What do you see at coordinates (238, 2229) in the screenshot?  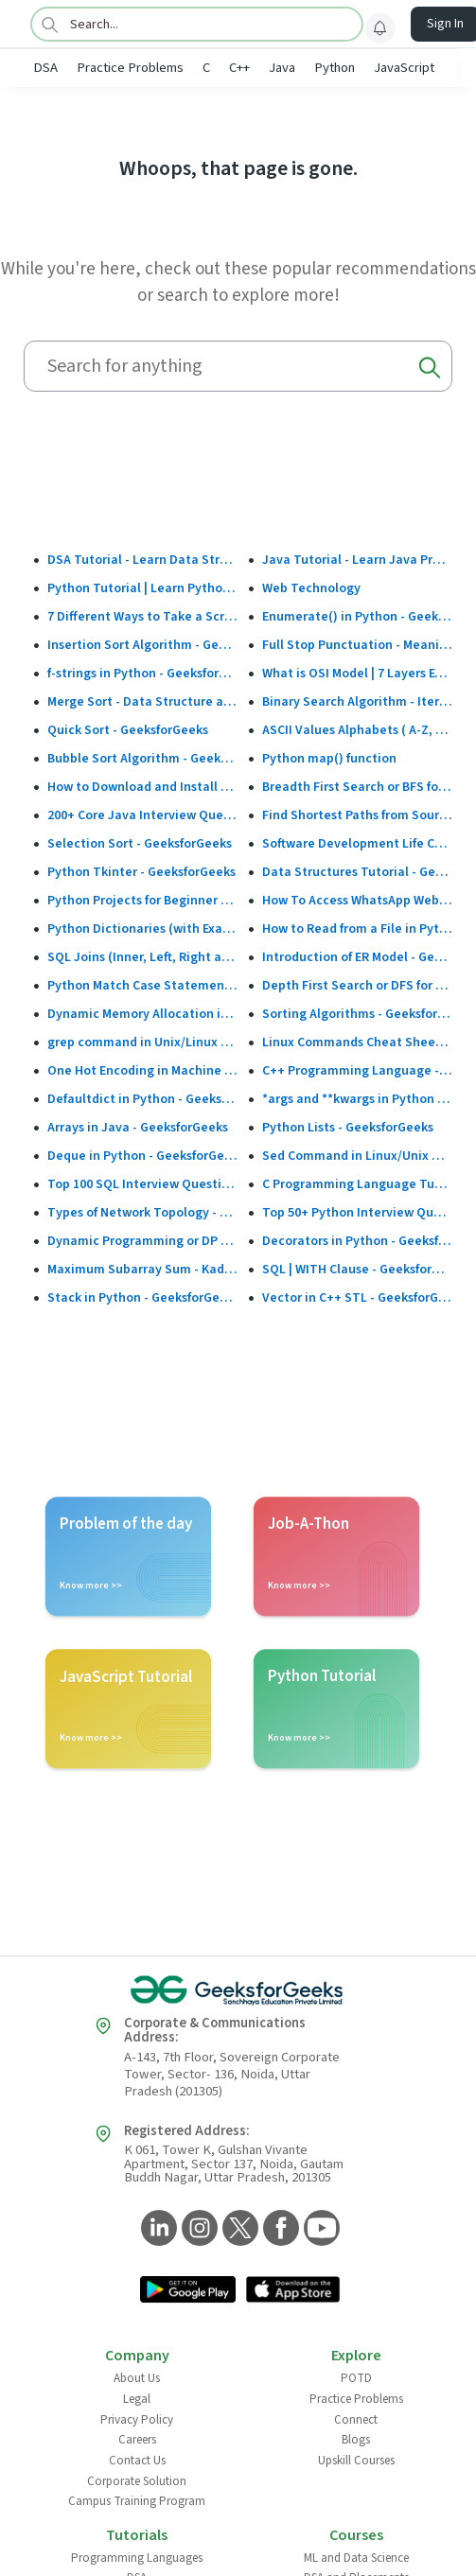 I see `[GeeksforGeeks Twitter]` at bounding box center [238, 2229].